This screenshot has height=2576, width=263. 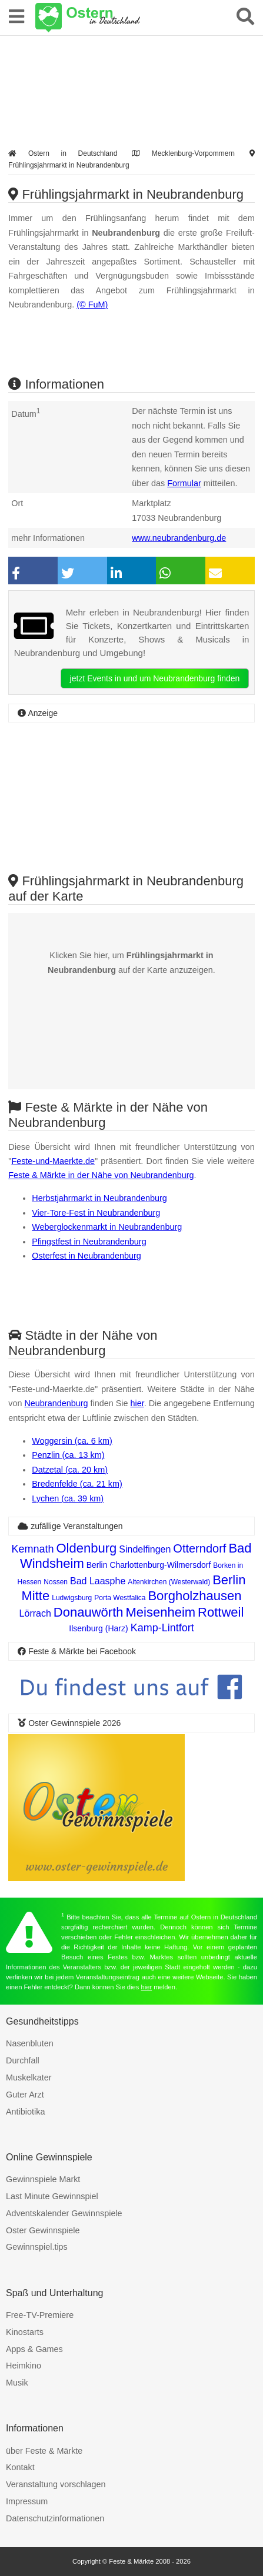 What do you see at coordinates (98, 1628) in the screenshot?
I see `Ilsenburg (Harz)` at bounding box center [98, 1628].